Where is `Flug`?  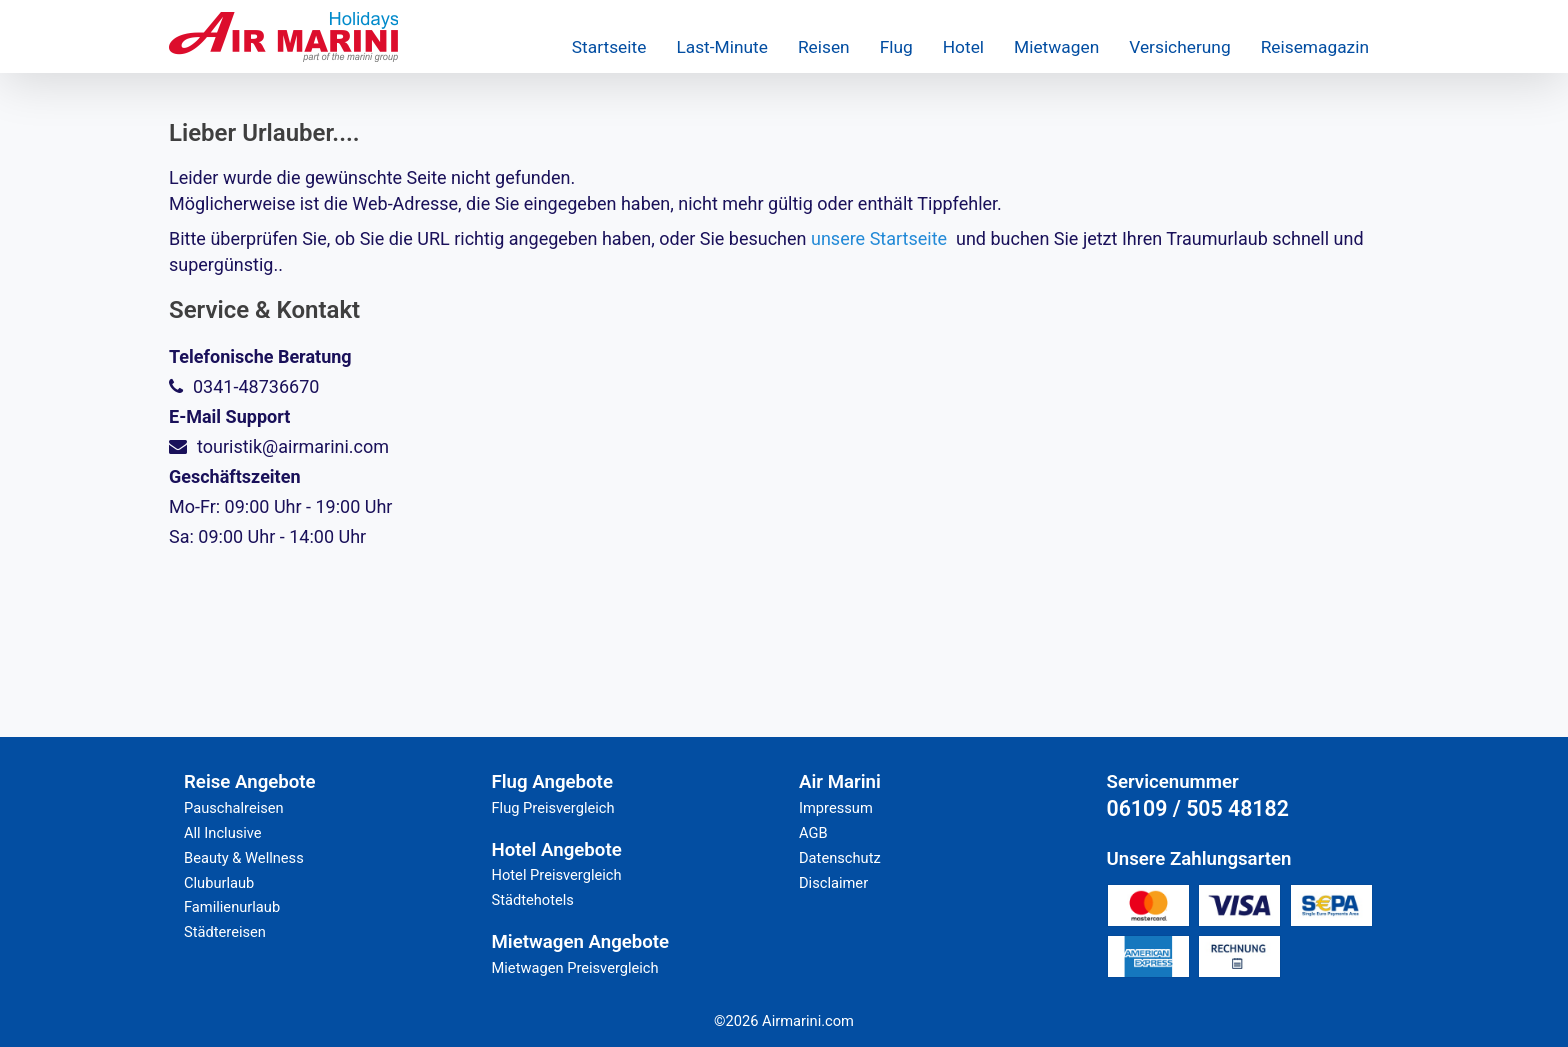
Flug is located at coordinates (896, 47).